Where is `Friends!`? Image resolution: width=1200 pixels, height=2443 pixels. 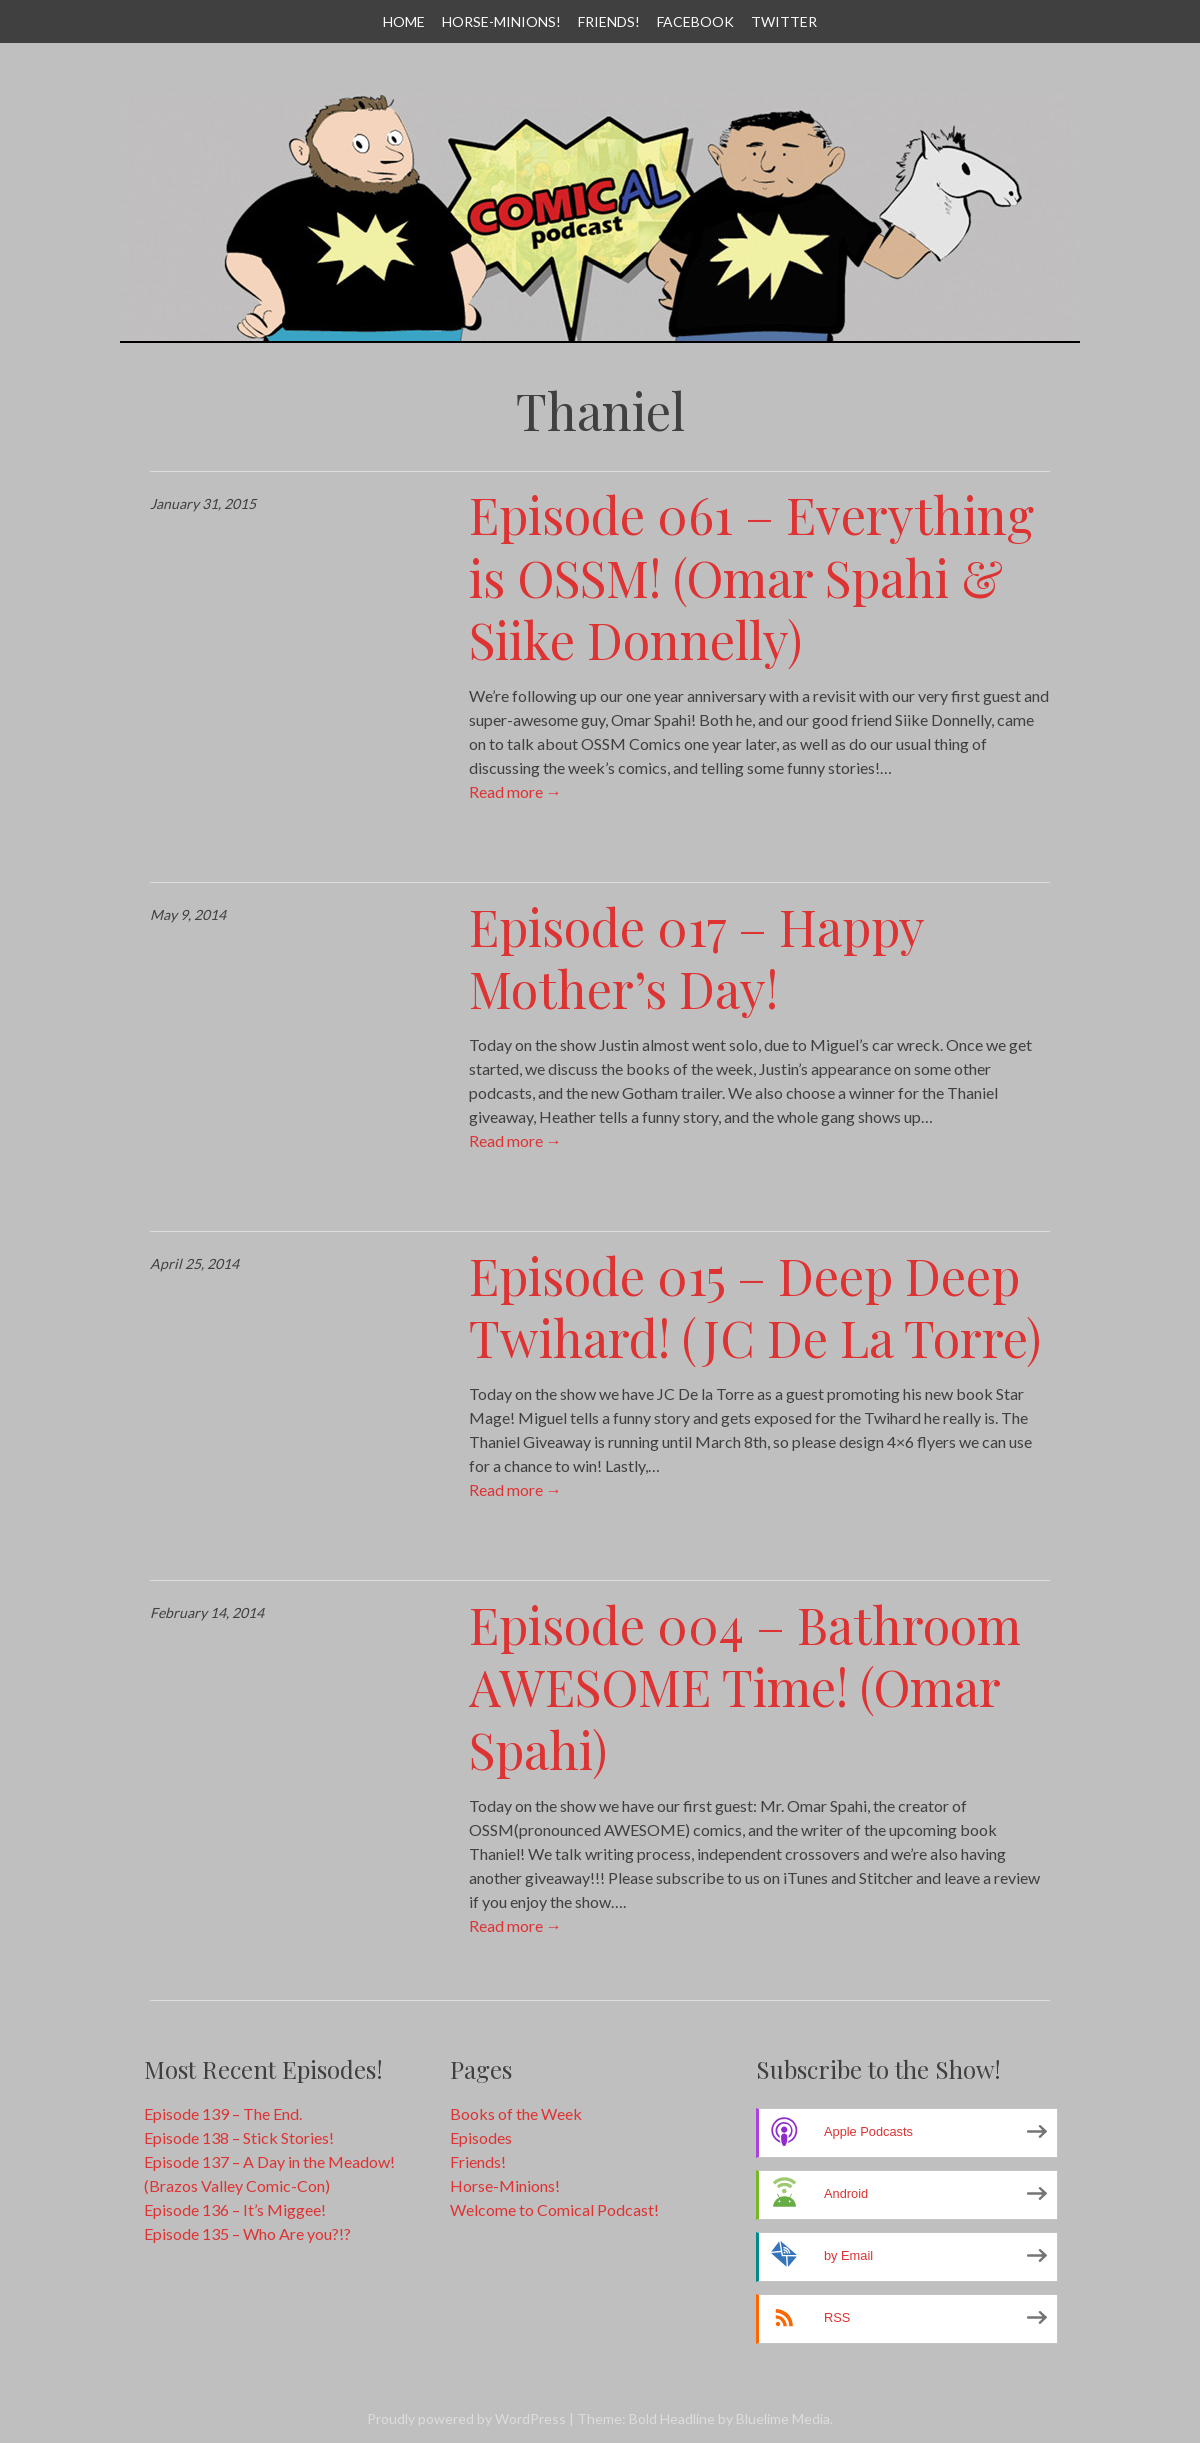 Friends! is located at coordinates (609, 21).